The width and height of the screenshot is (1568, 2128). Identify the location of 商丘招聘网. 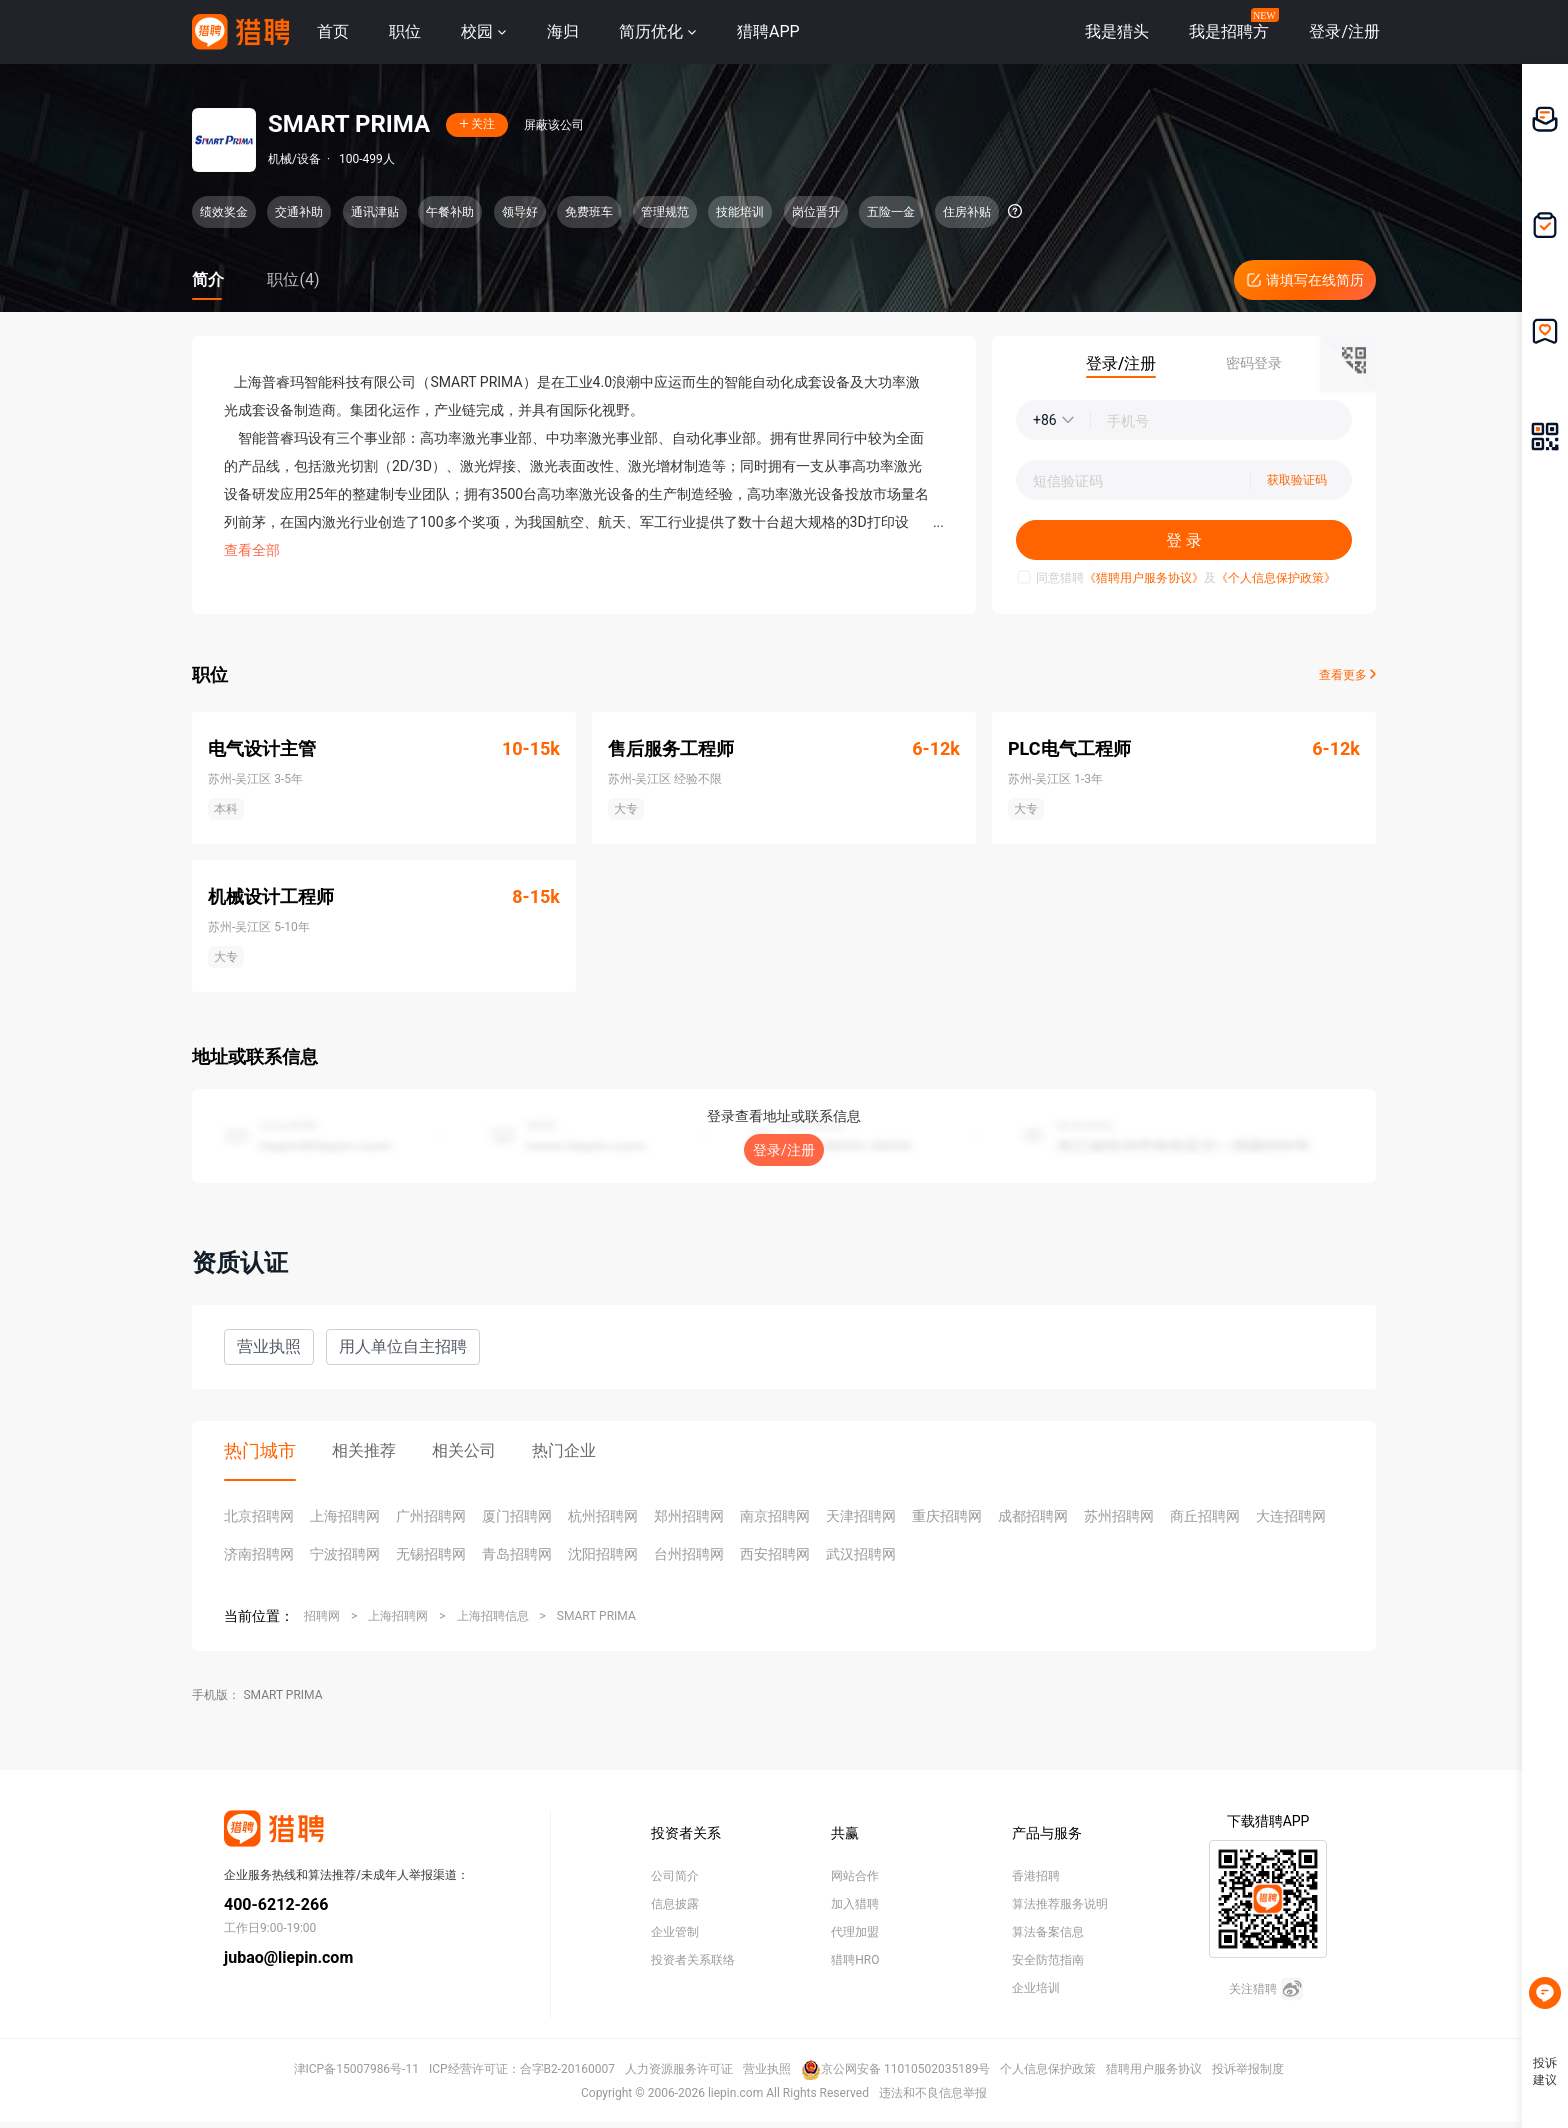
(1205, 1516).